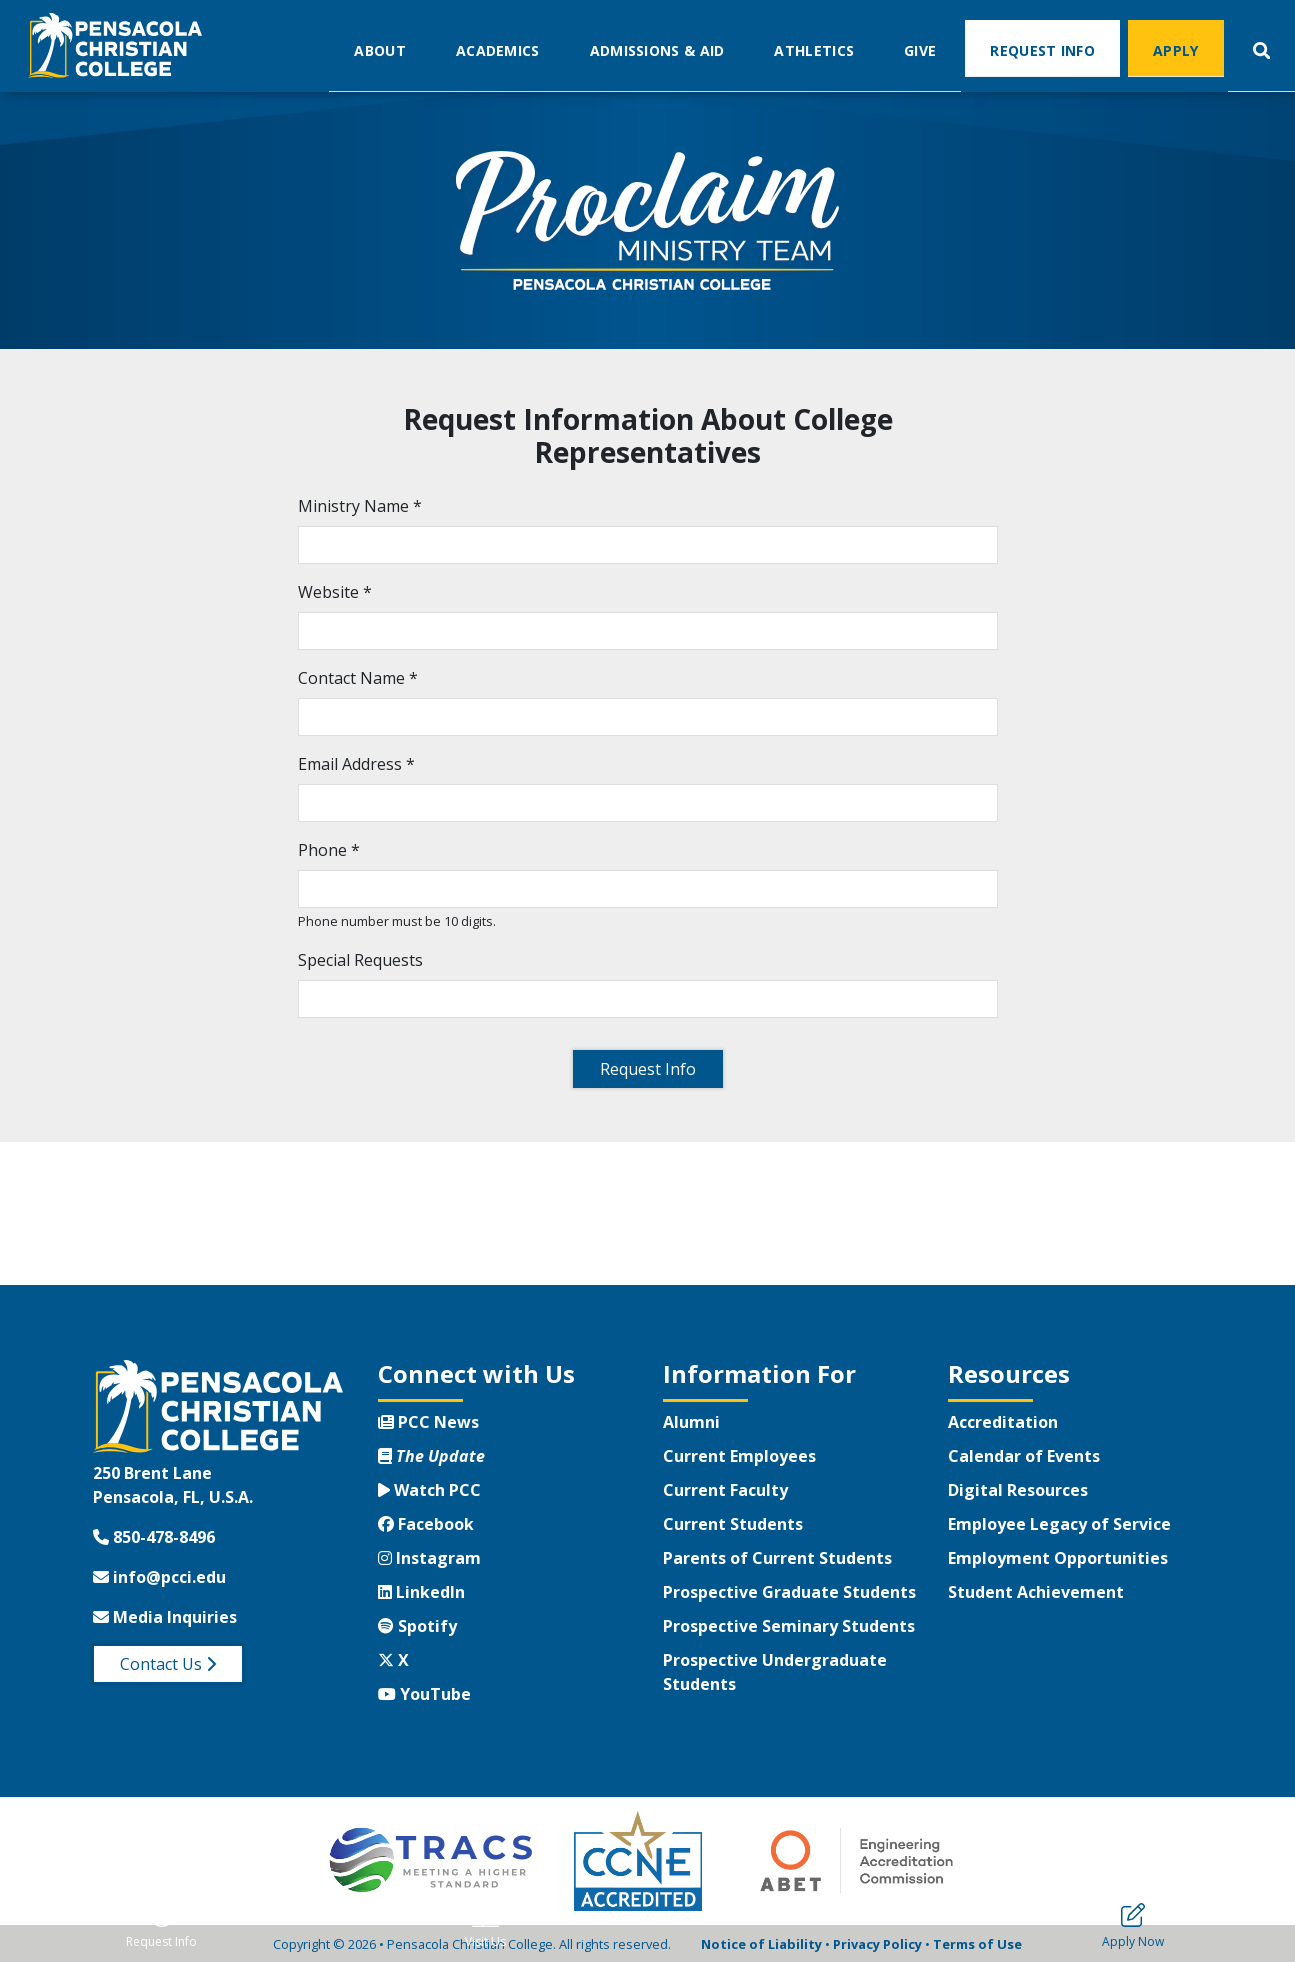 Image resolution: width=1295 pixels, height=1962 pixels. Describe the element at coordinates (1018, 1490) in the screenshot. I see `Digital Resources` at that location.